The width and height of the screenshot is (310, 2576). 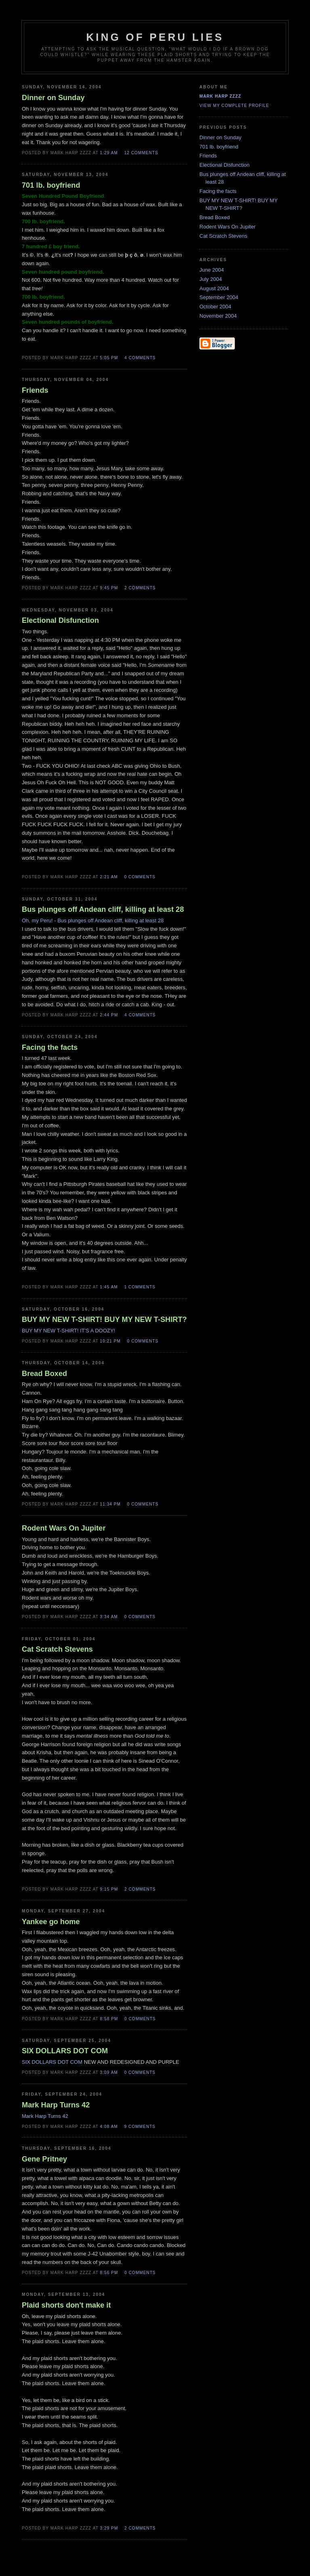 I want to click on 4:08 AM, so click(x=109, y=2126).